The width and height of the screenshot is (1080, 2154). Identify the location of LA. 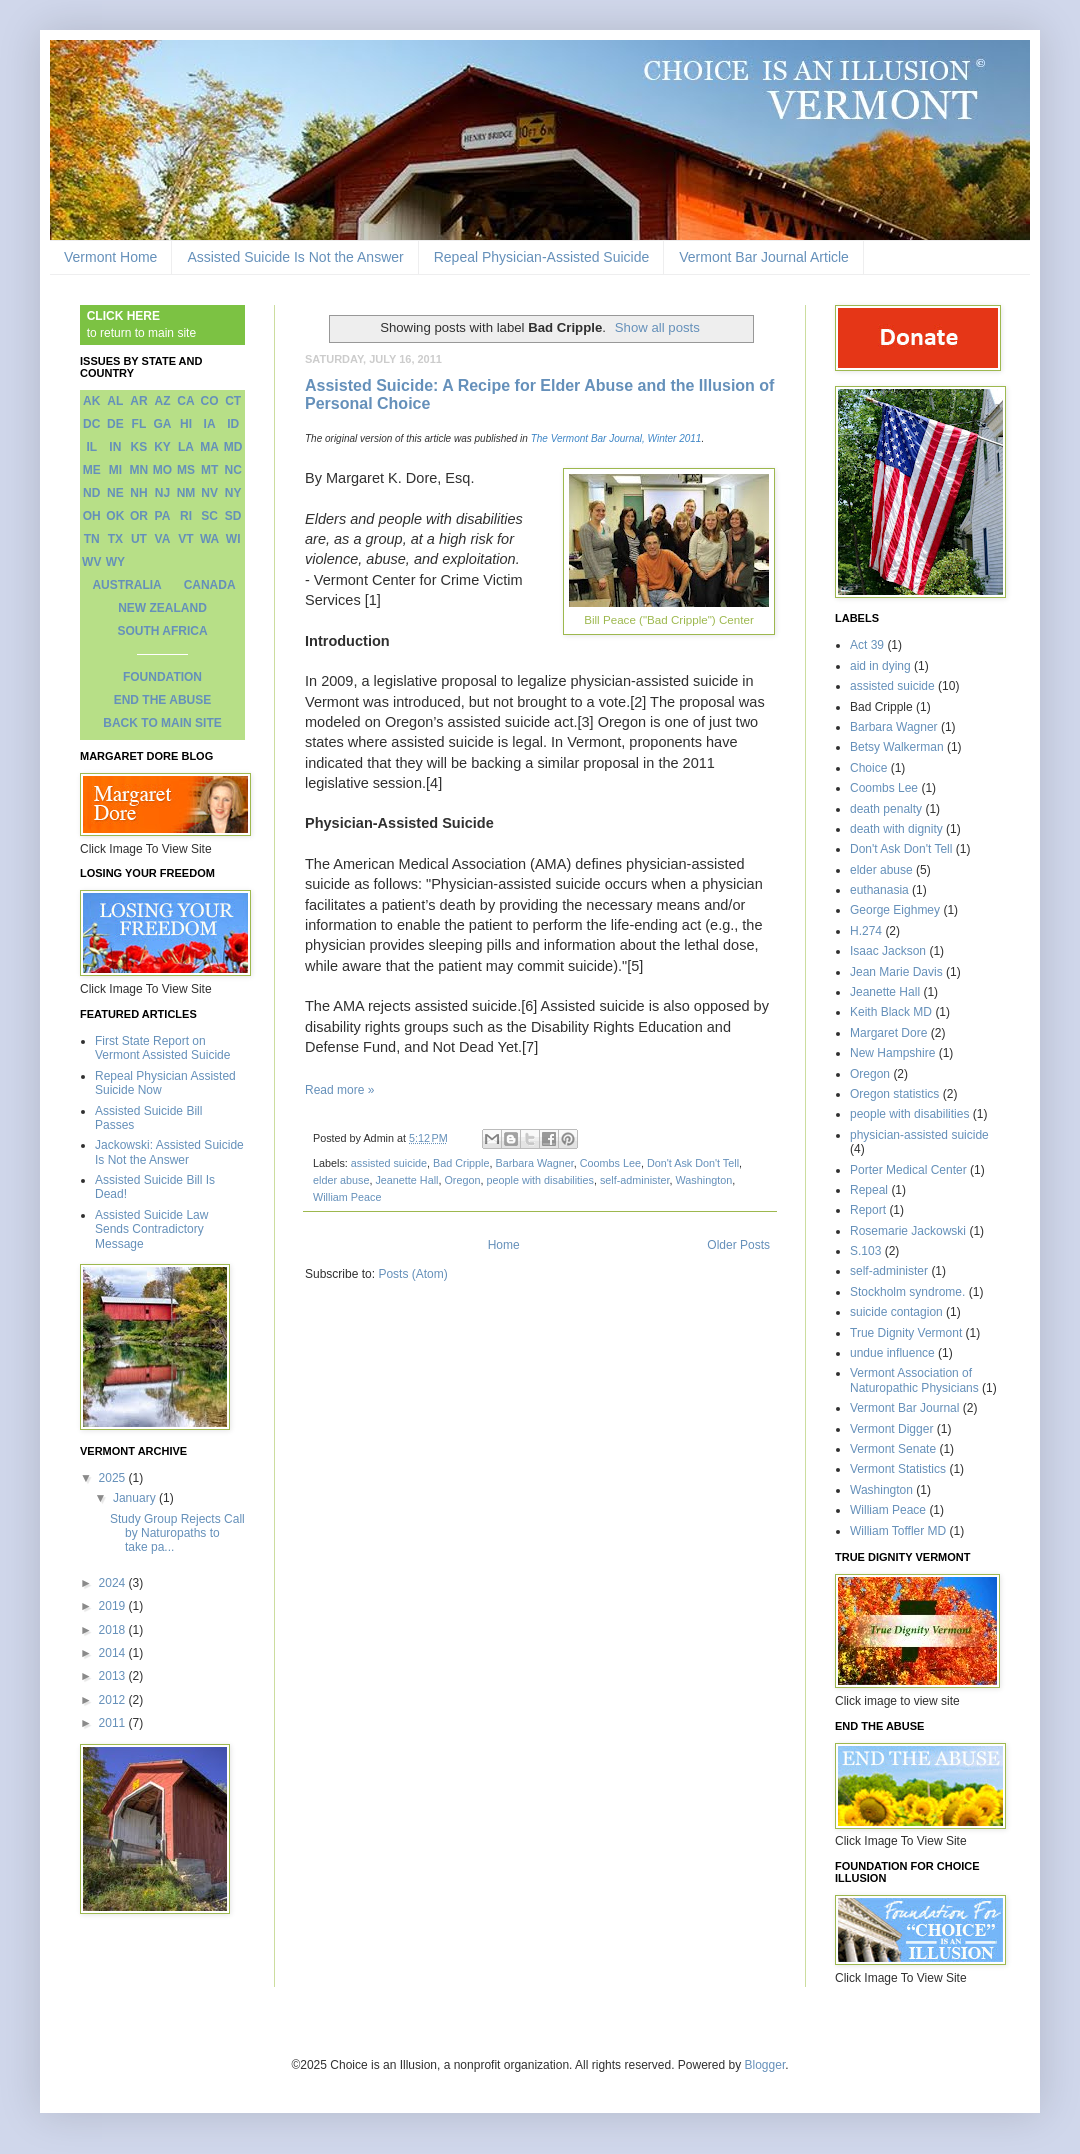
(186, 447).